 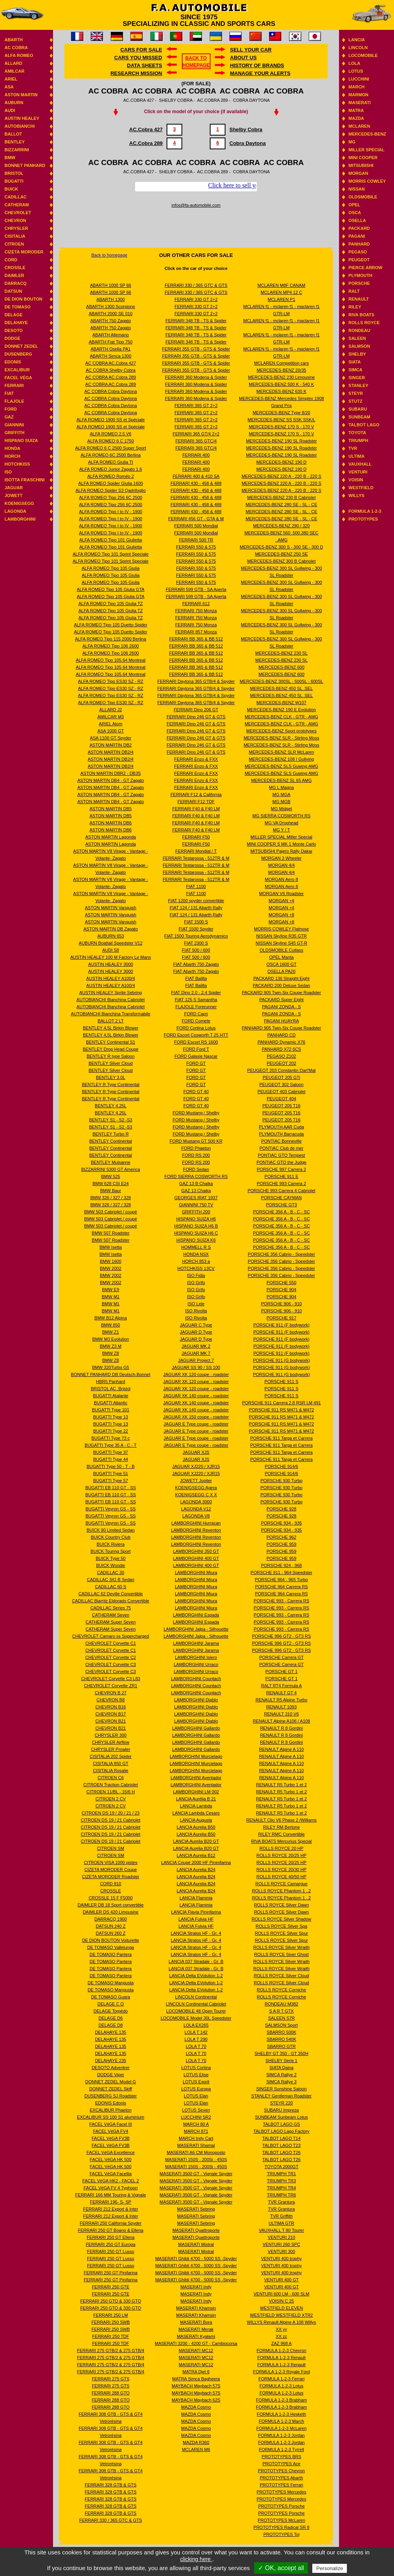 I want to click on ROLLS ROYCE 20/25 HP, so click(x=281, y=1855).